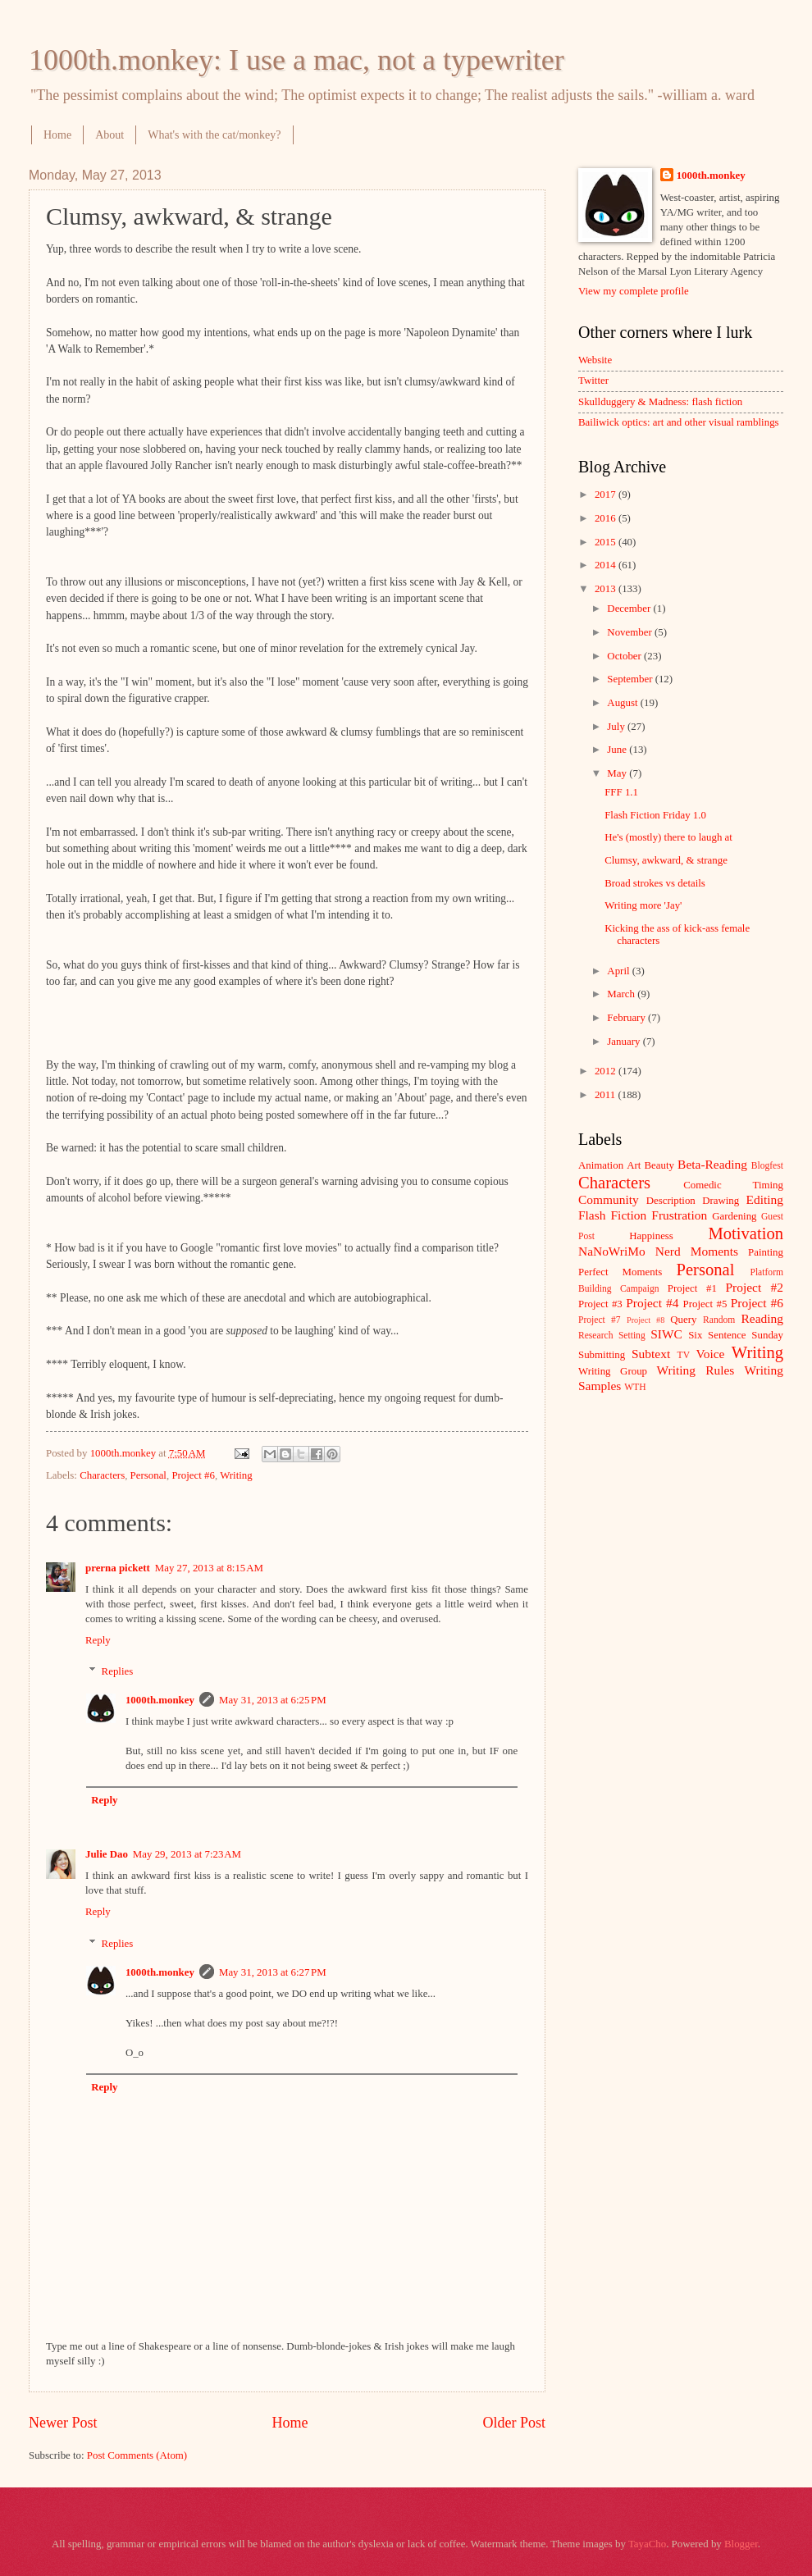  I want to click on Subtext, so click(651, 1354).